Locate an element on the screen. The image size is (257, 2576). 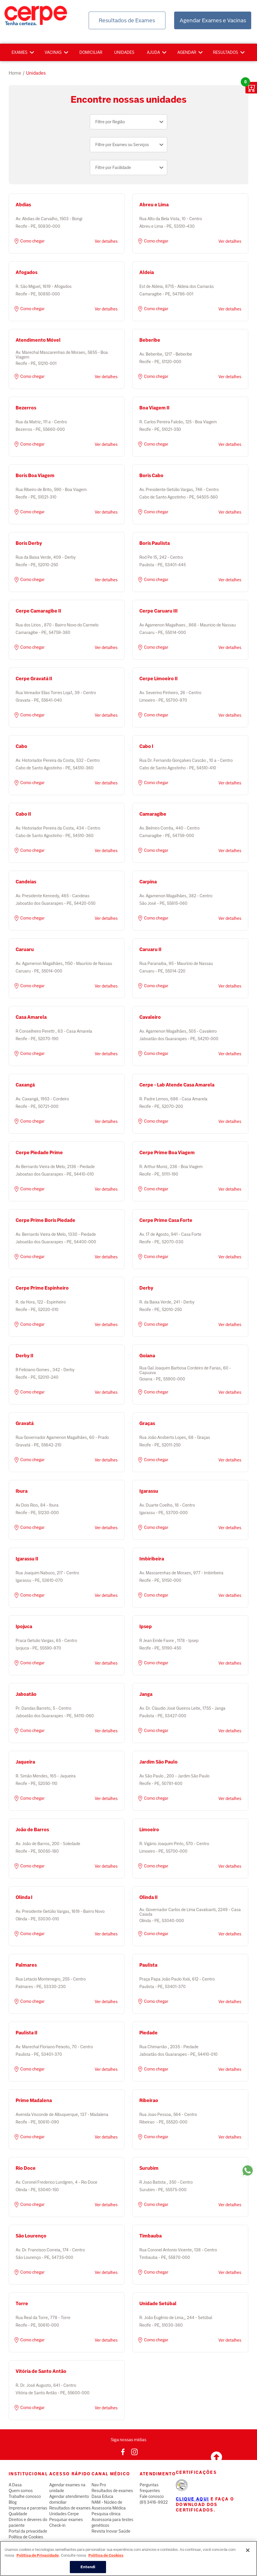
Política de Cookies is located at coordinates (26, 2537).